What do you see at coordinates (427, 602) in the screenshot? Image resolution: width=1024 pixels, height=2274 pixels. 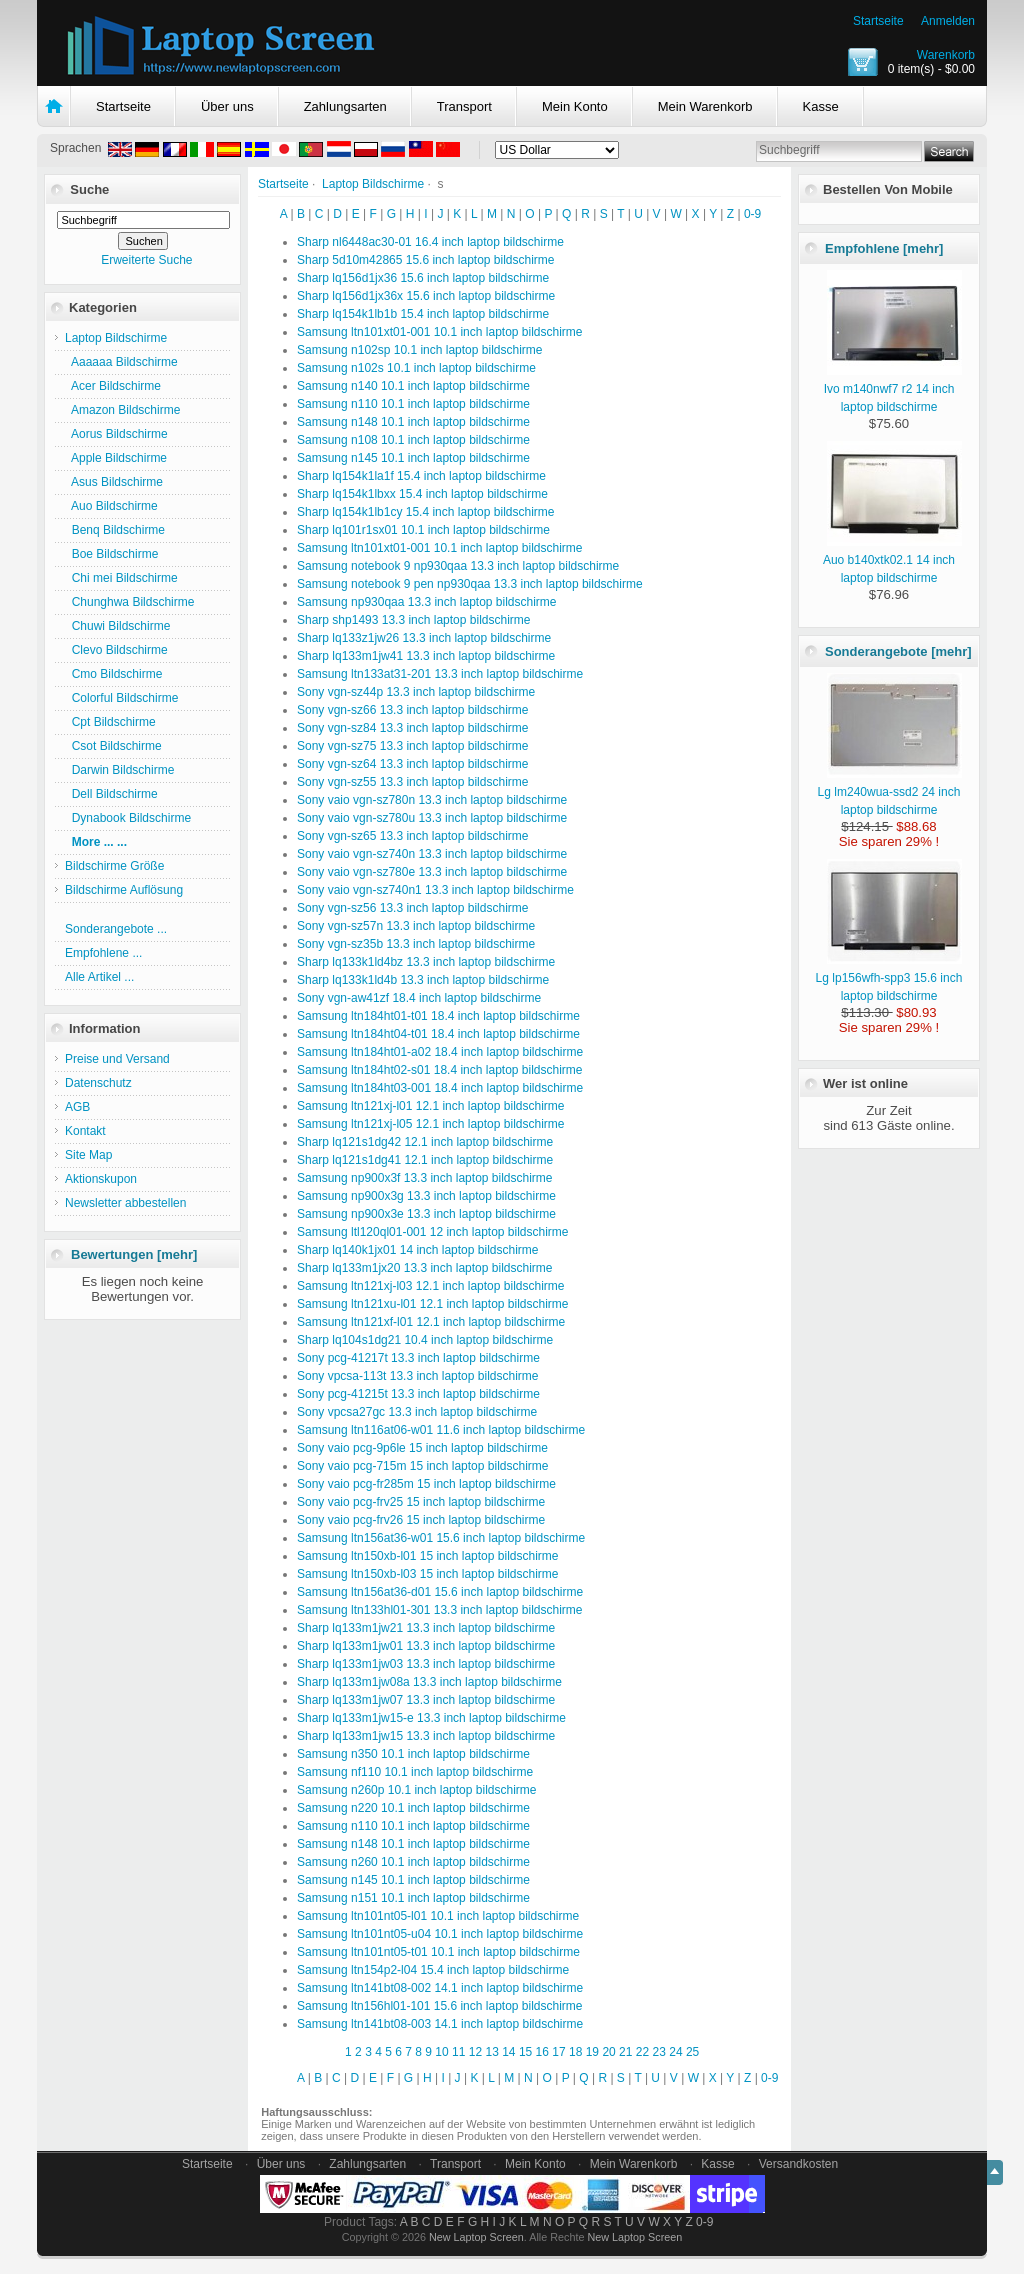 I see `Samsung np930qaa 13.3 inch laptop bildschirme` at bounding box center [427, 602].